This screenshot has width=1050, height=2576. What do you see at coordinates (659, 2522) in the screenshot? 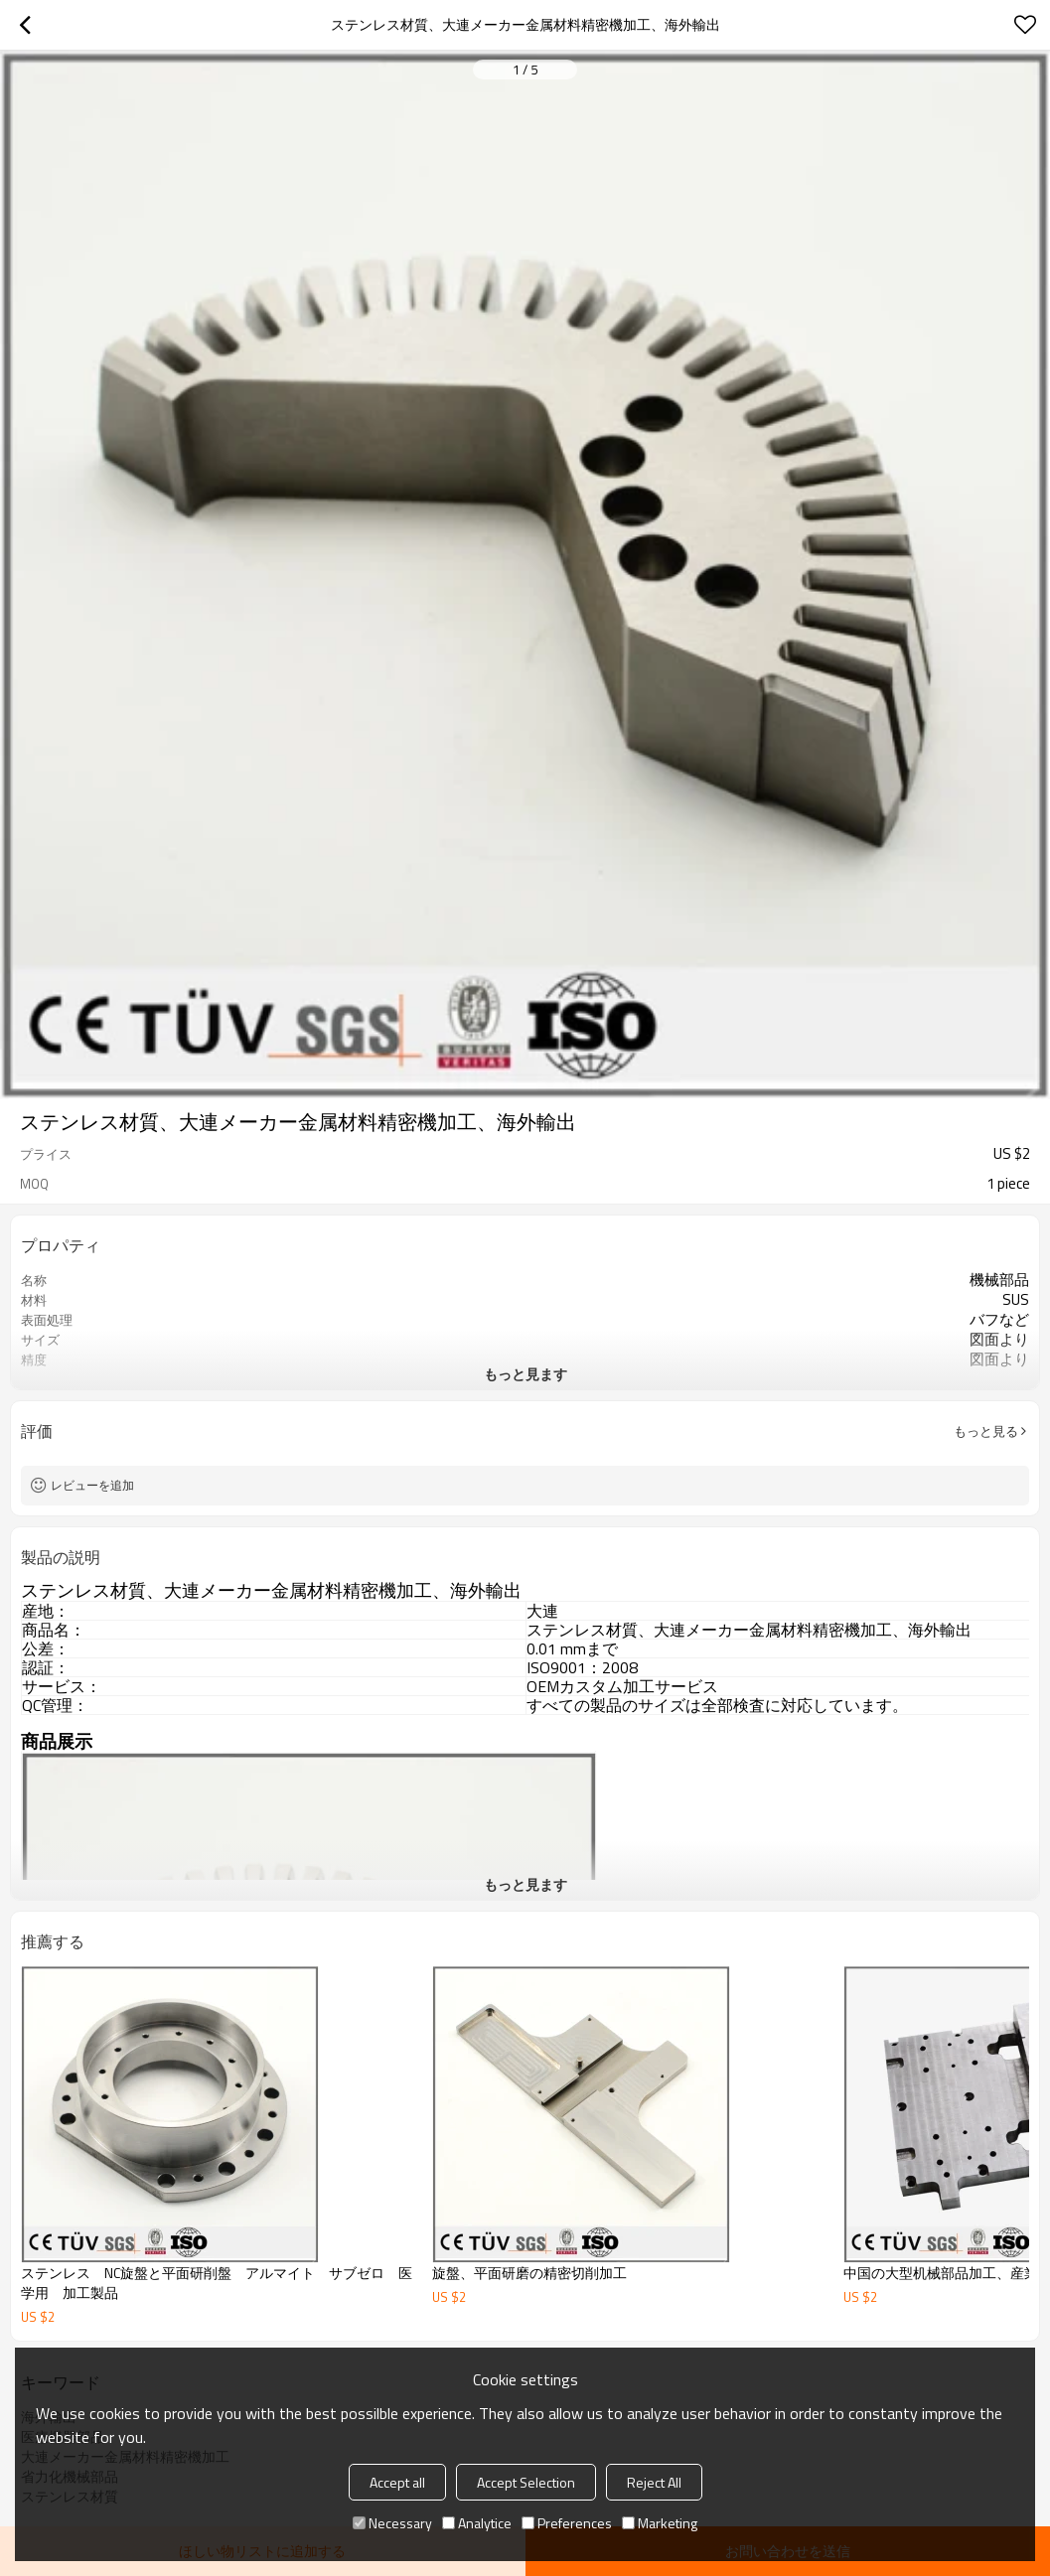
I see `Marketing` at bounding box center [659, 2522].